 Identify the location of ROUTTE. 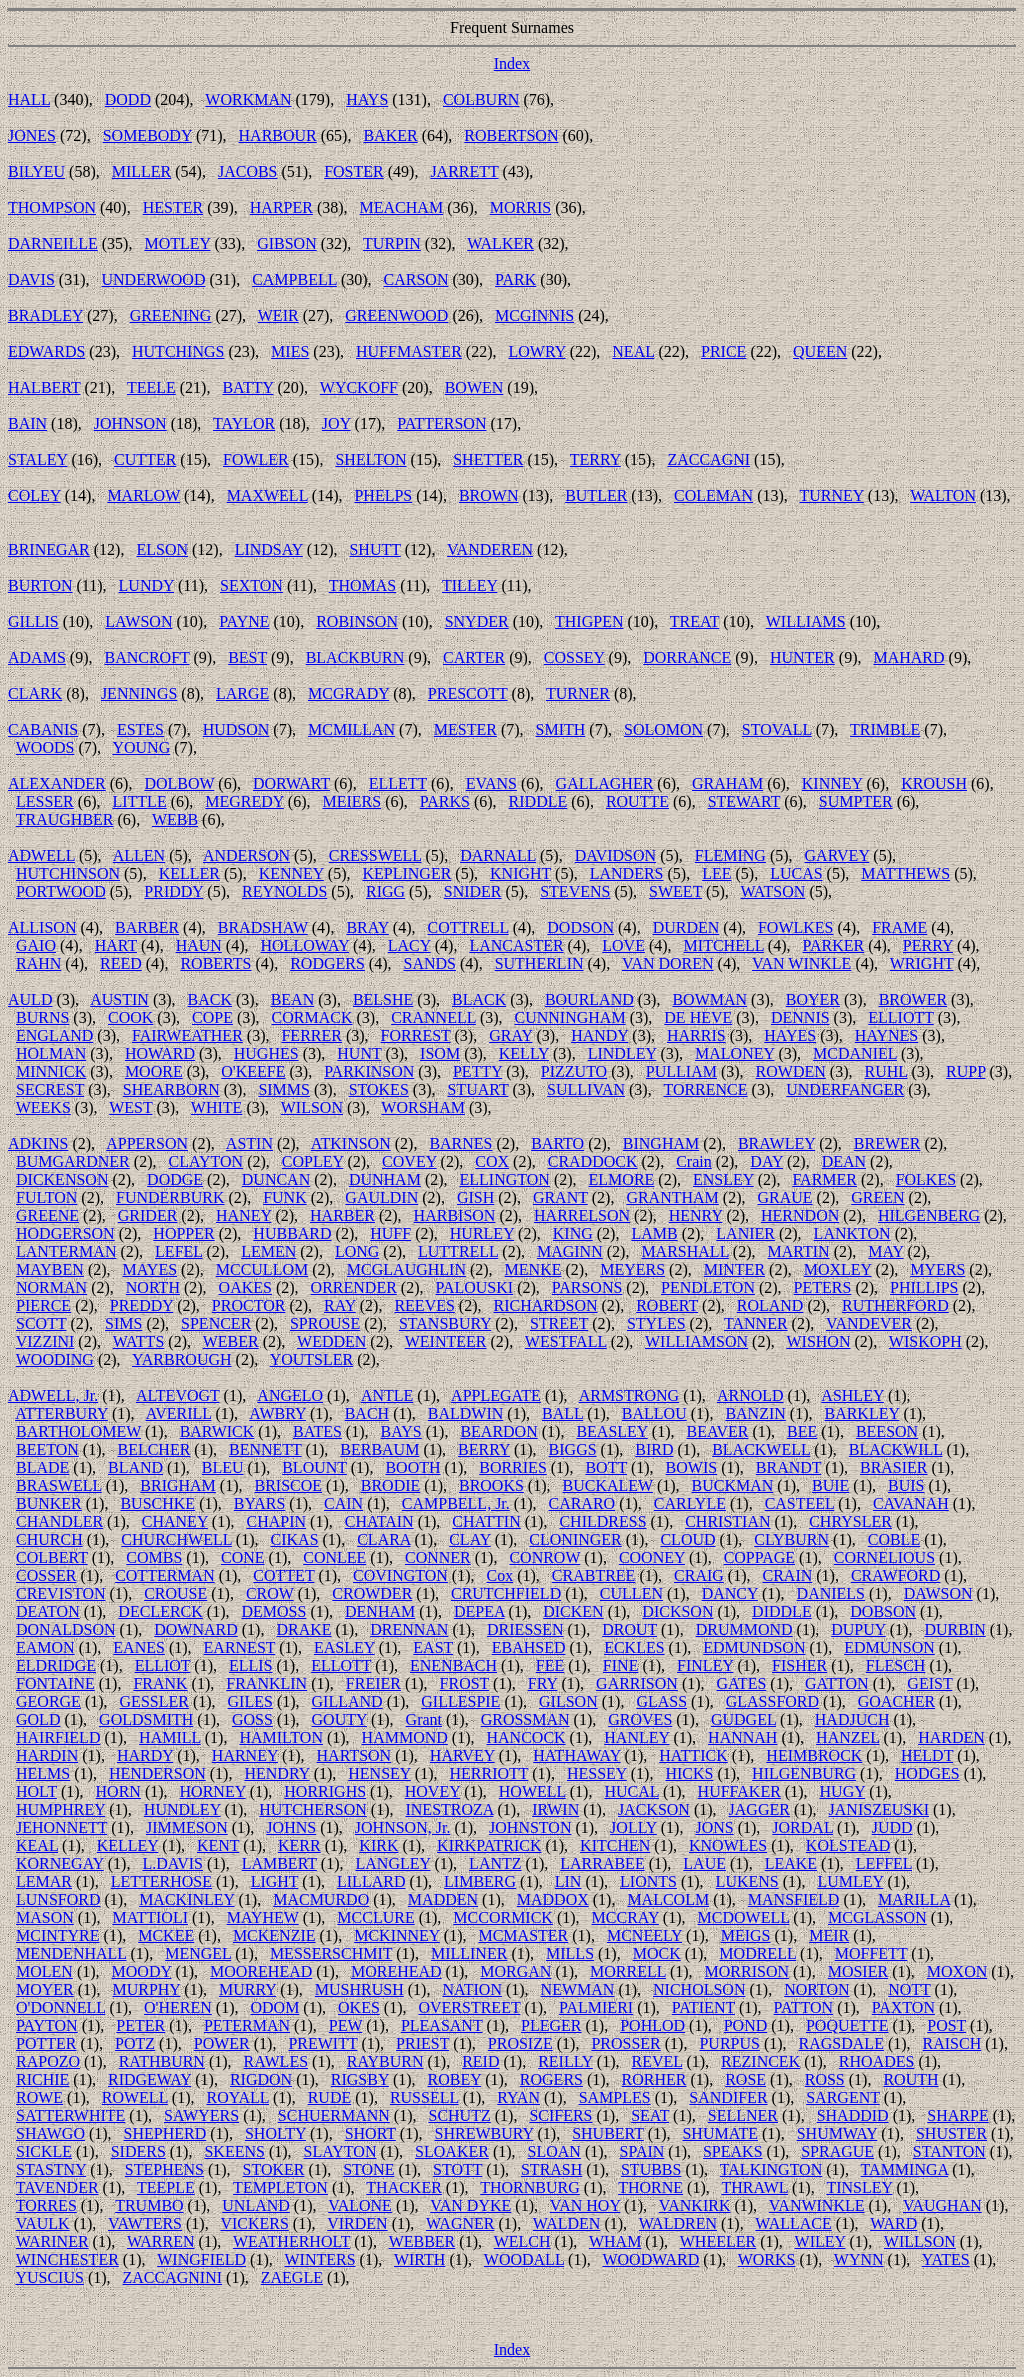
(637, 801).